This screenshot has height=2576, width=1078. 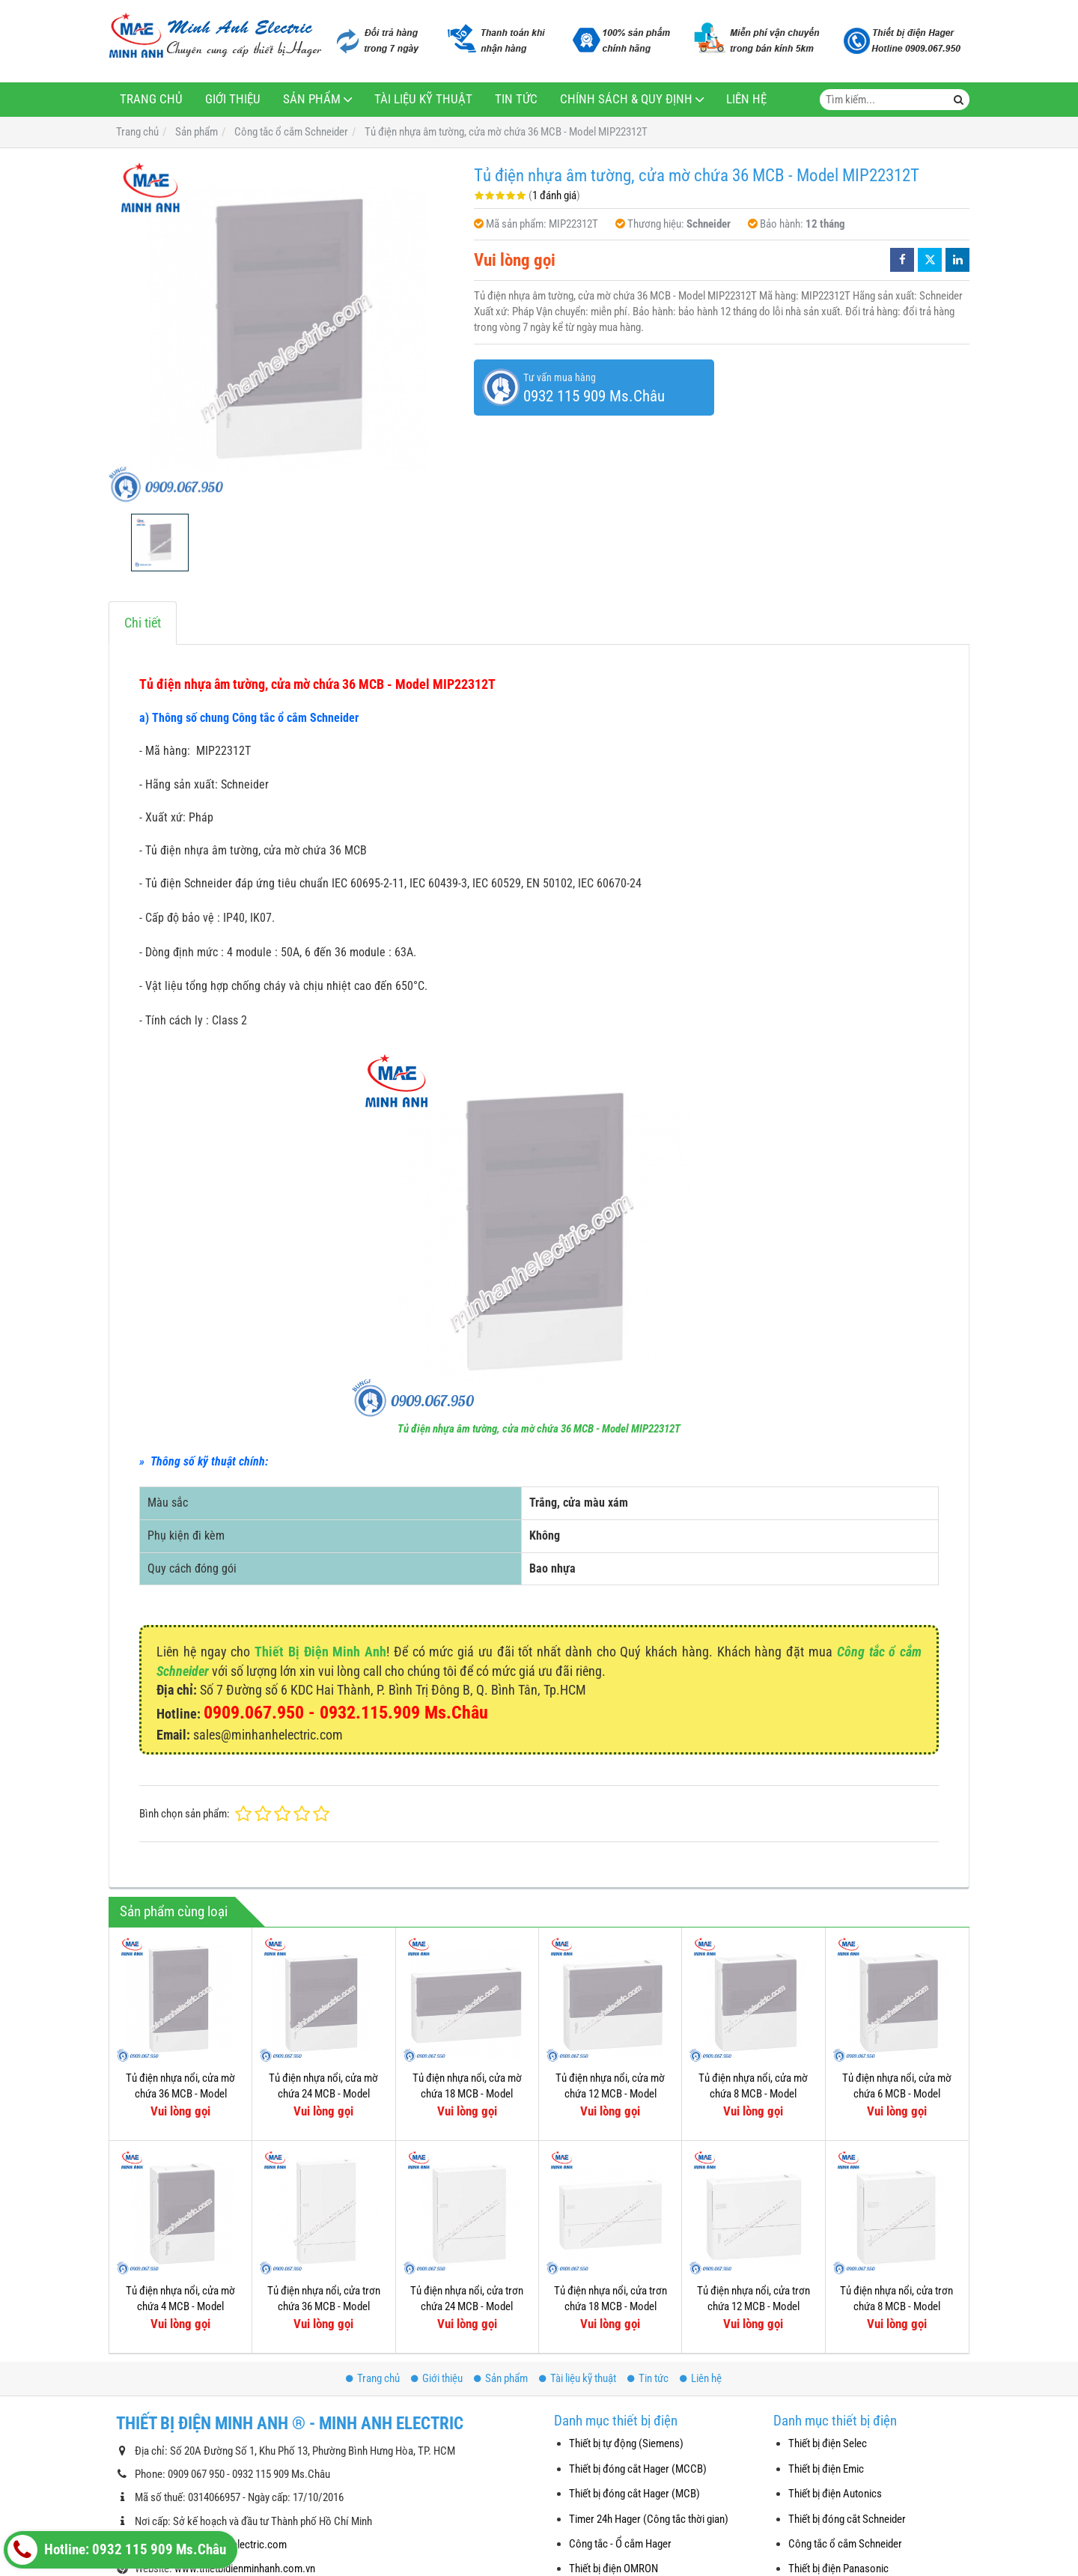 What do you see at coordinates (467, 2094) in the screenshot?
I see `Tủ điện nhựa nổi, cửa mờ chứa 18 MCB - Model MIP12118T` at bounding box center [467, 2094].